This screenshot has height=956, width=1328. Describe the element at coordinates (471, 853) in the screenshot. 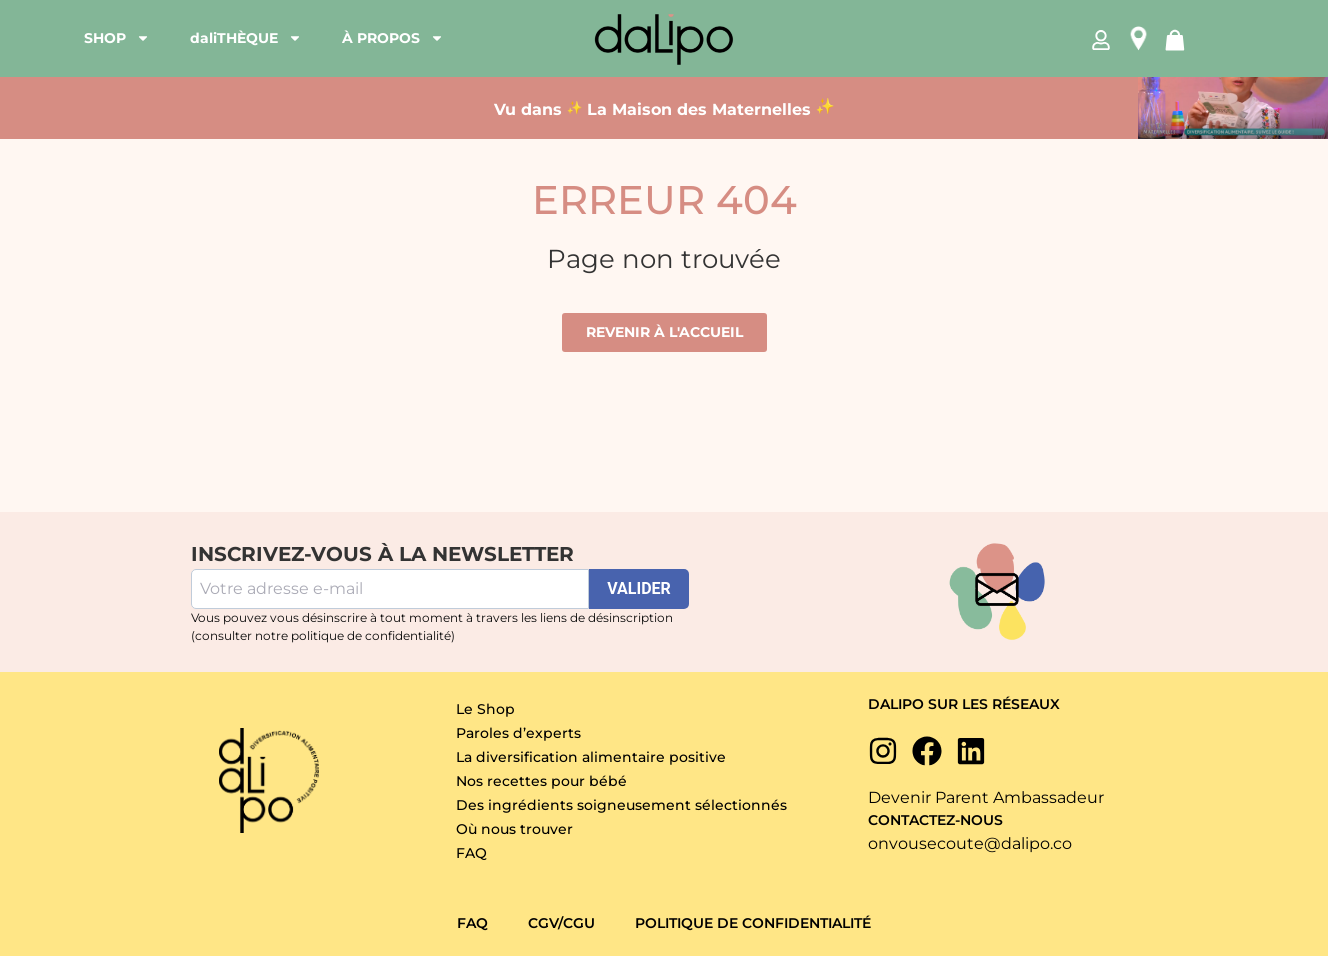

I see `FAQ` at that location.